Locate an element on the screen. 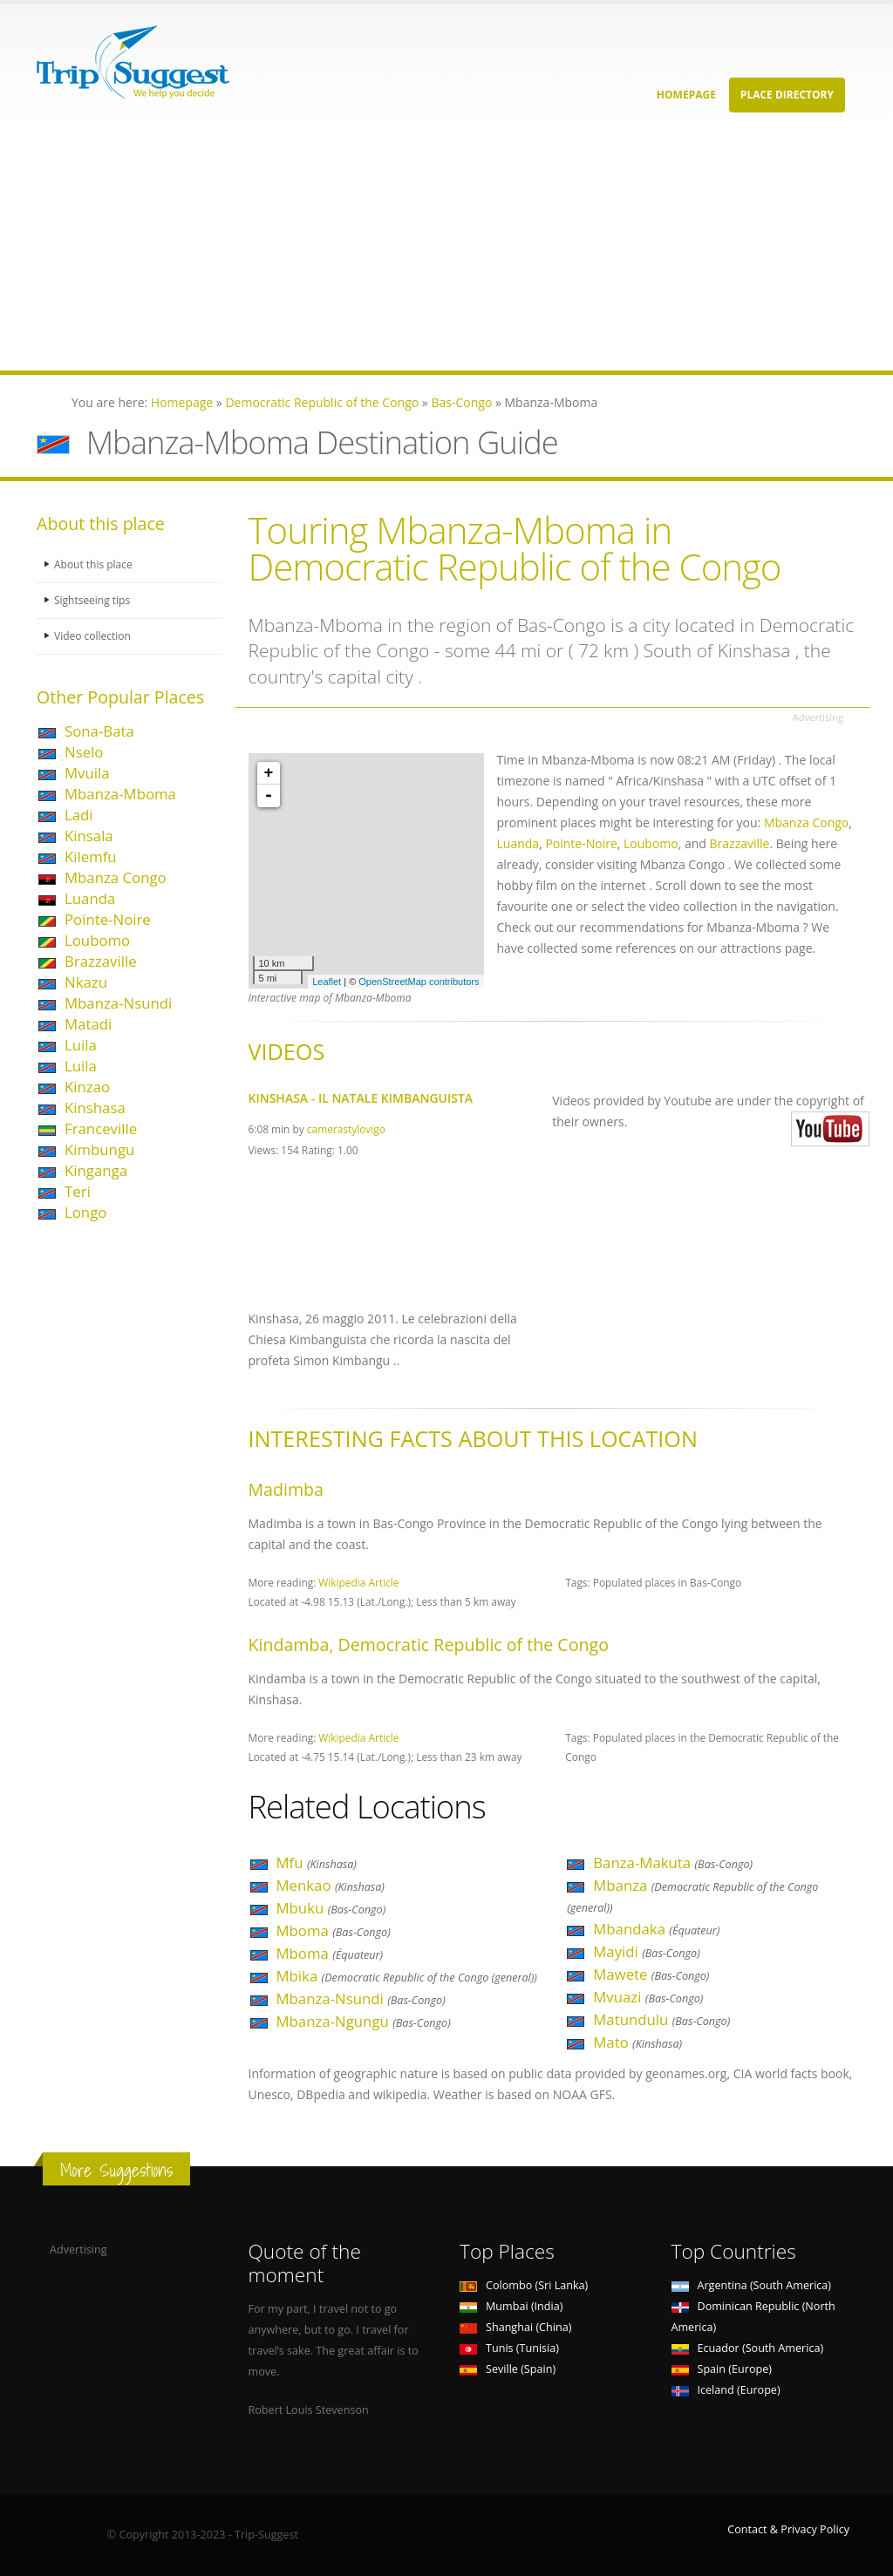  Teri is located at coordinates (78, 1191).